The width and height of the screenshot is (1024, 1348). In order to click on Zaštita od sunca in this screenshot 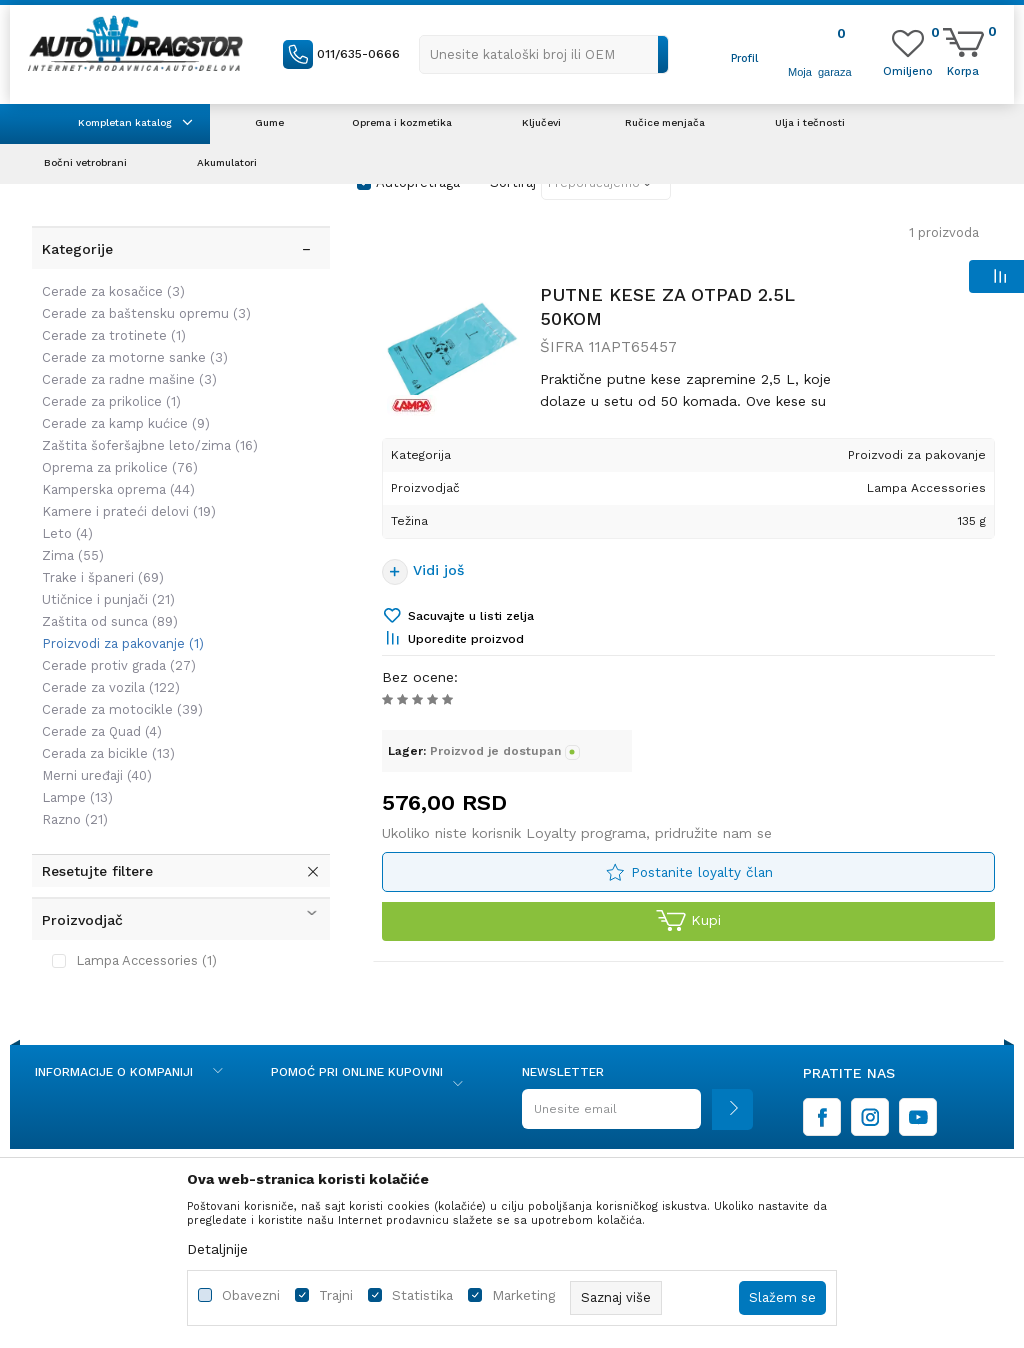, I will do `click(108, 605)`.